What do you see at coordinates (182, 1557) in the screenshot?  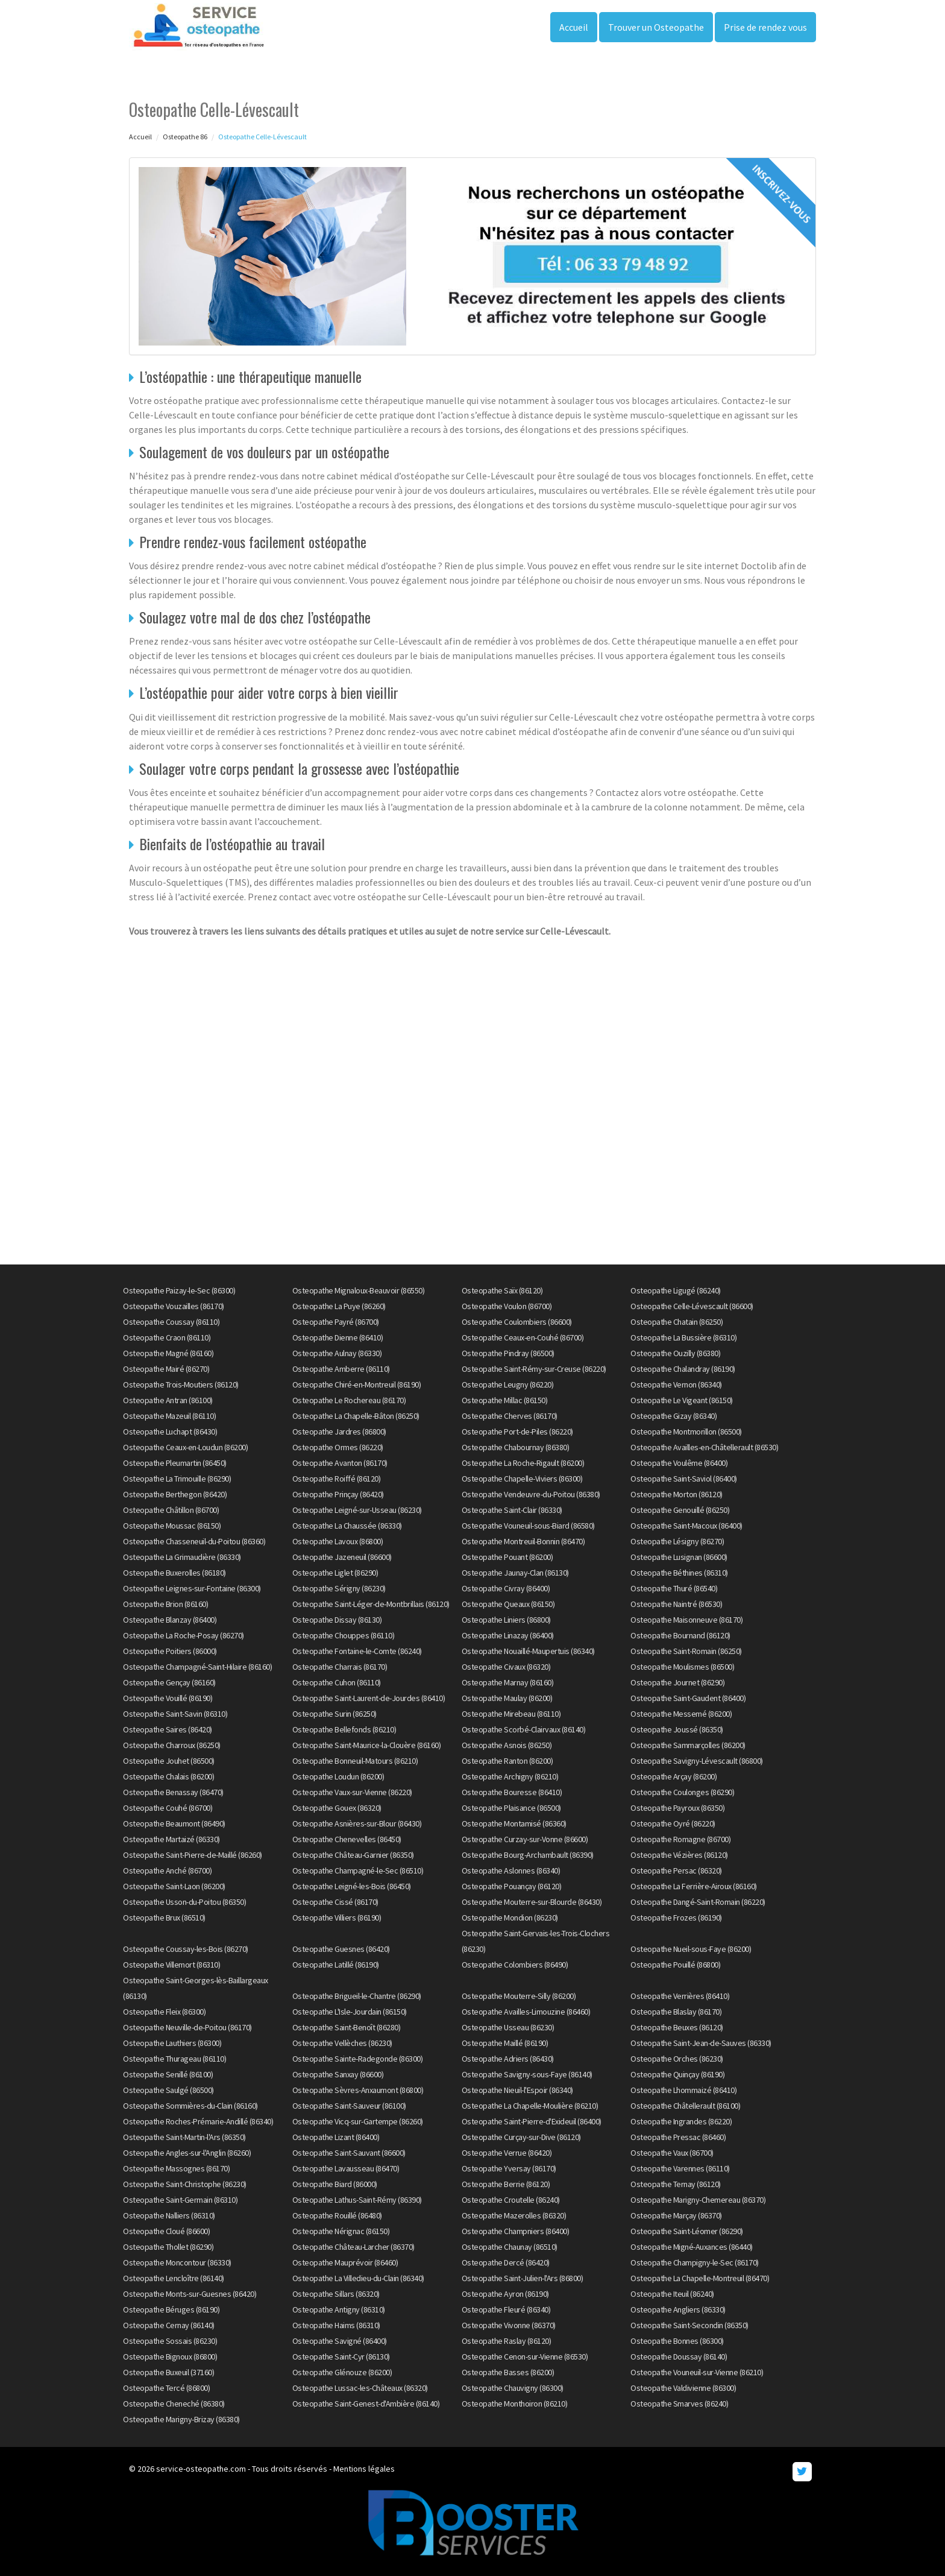 I see `Osteopathe La Grimaudière (86330)` at bounding box center [182, 1557].